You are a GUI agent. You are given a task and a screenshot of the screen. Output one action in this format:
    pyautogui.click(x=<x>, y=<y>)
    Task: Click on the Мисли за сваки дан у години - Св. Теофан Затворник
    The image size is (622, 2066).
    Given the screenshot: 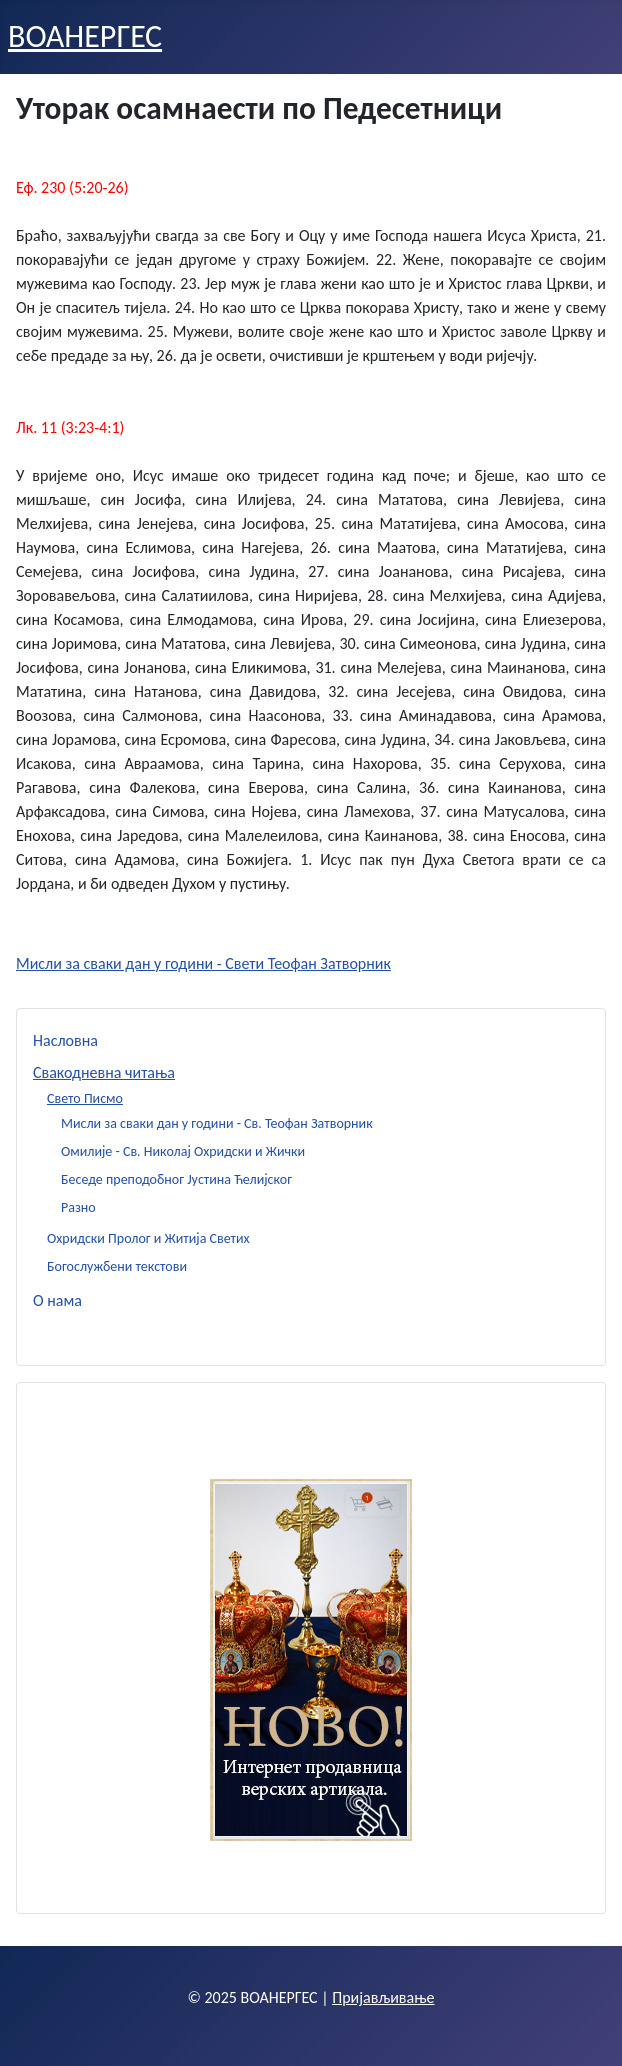 What is the action you would take?
    pyautogui.click(x=217, y=1123)
    